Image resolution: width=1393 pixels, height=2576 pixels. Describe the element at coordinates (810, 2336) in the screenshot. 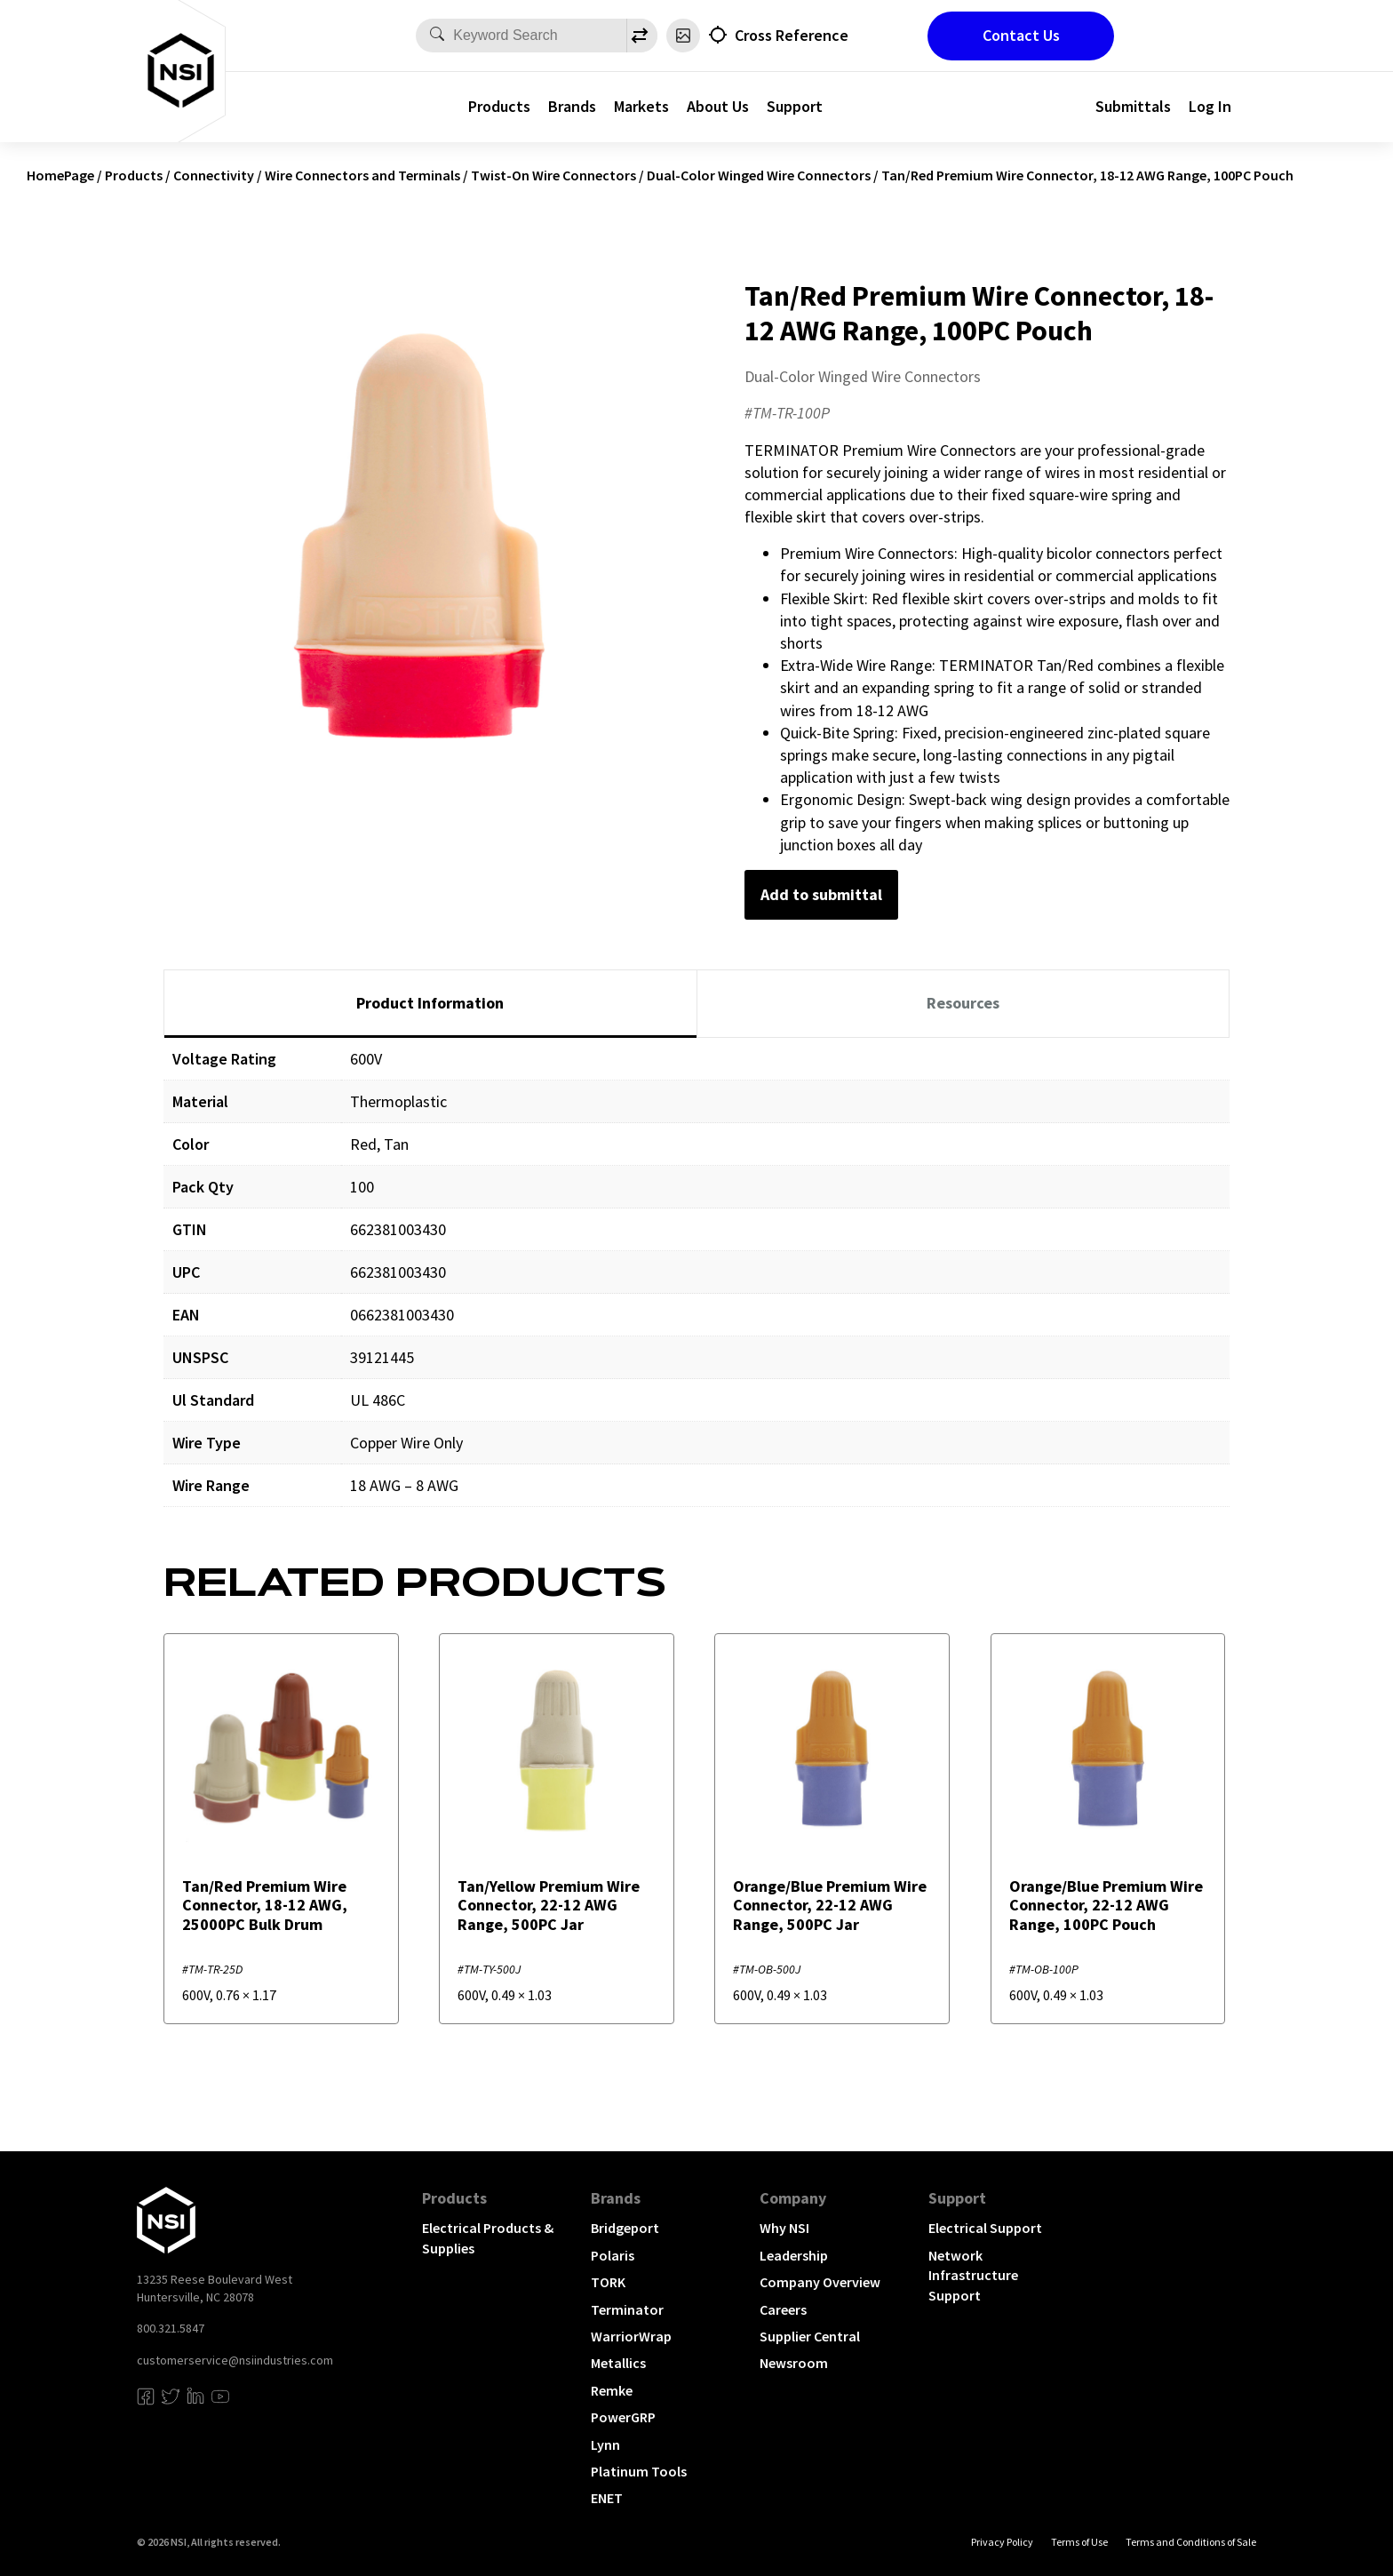

I see `Supplier Central` at that location.